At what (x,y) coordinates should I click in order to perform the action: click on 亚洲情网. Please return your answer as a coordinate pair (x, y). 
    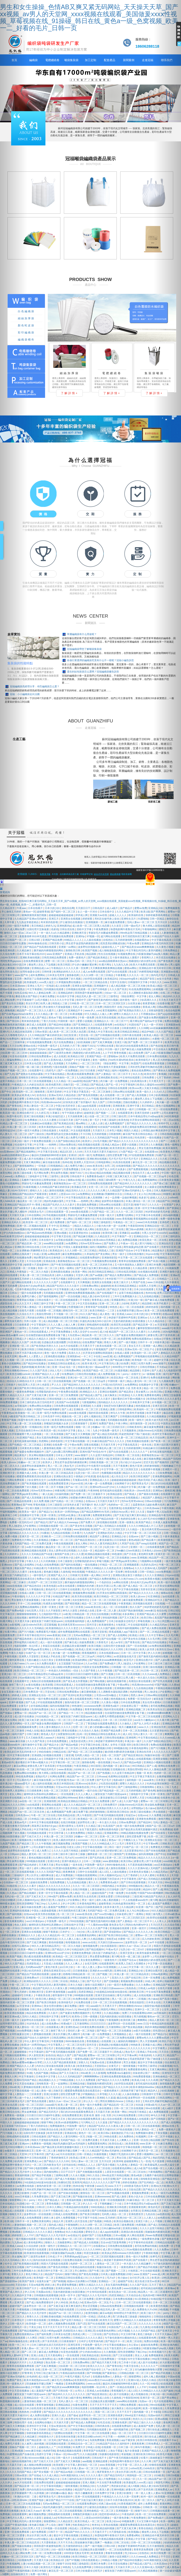
    Looking at the image, I should click on (131, 1737).